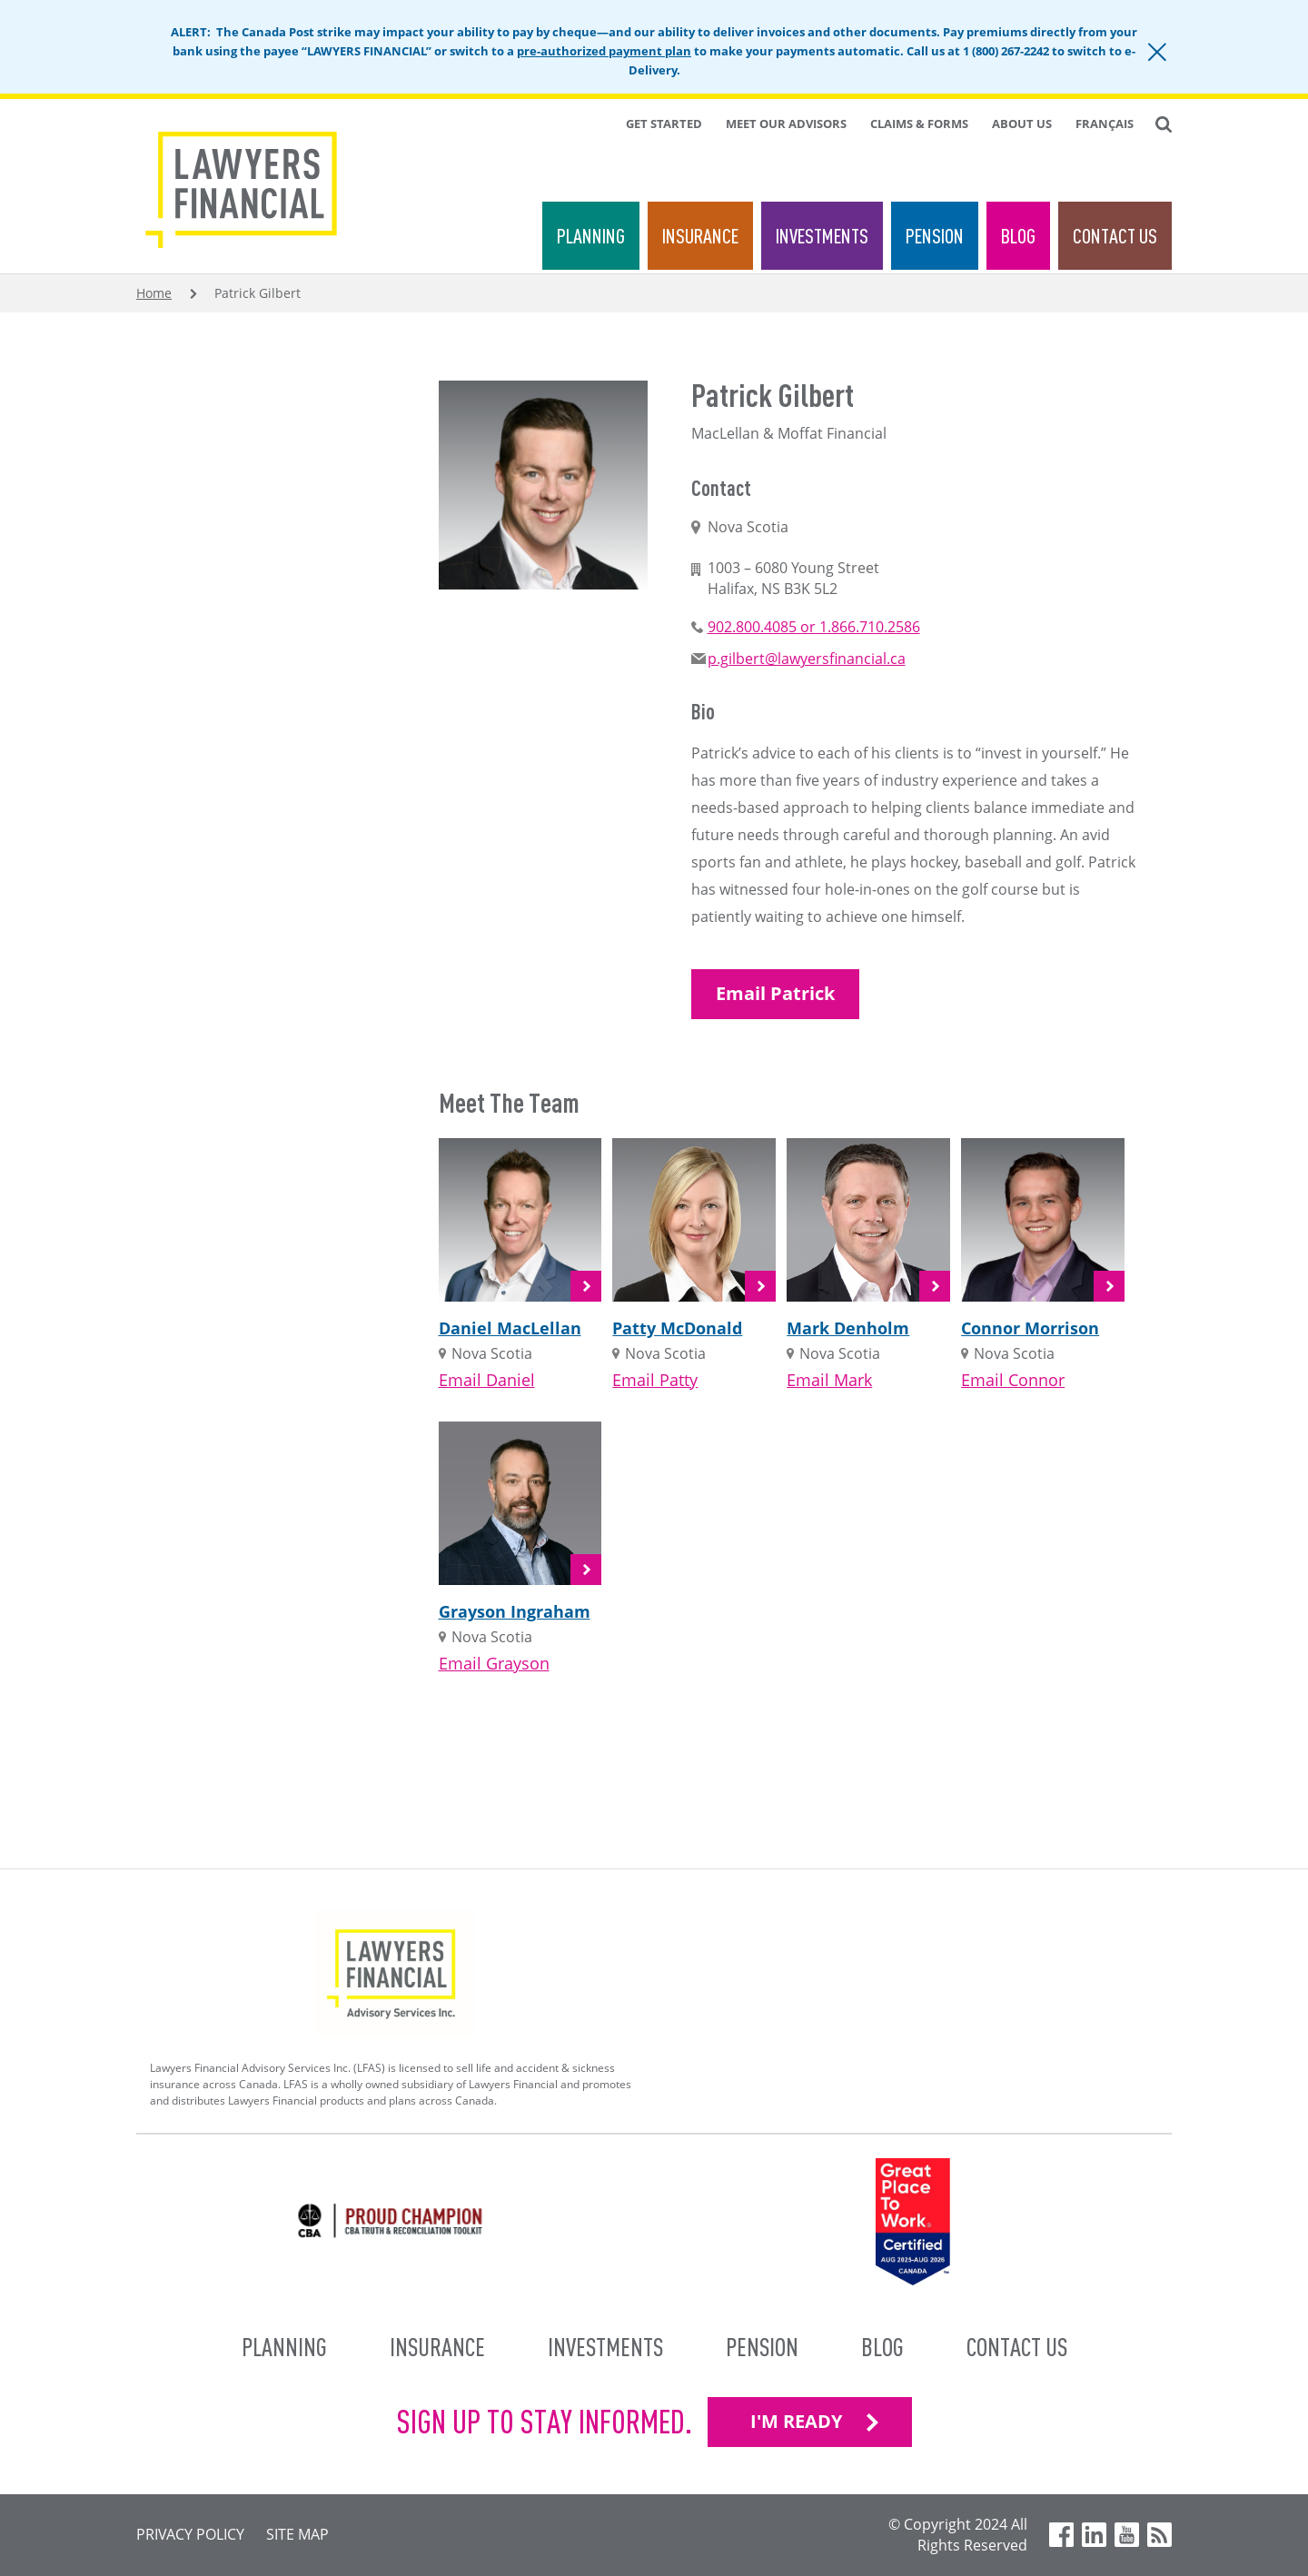  I want to click on 902.800.4085 or 1.866.710.2586, so click(814, 627).